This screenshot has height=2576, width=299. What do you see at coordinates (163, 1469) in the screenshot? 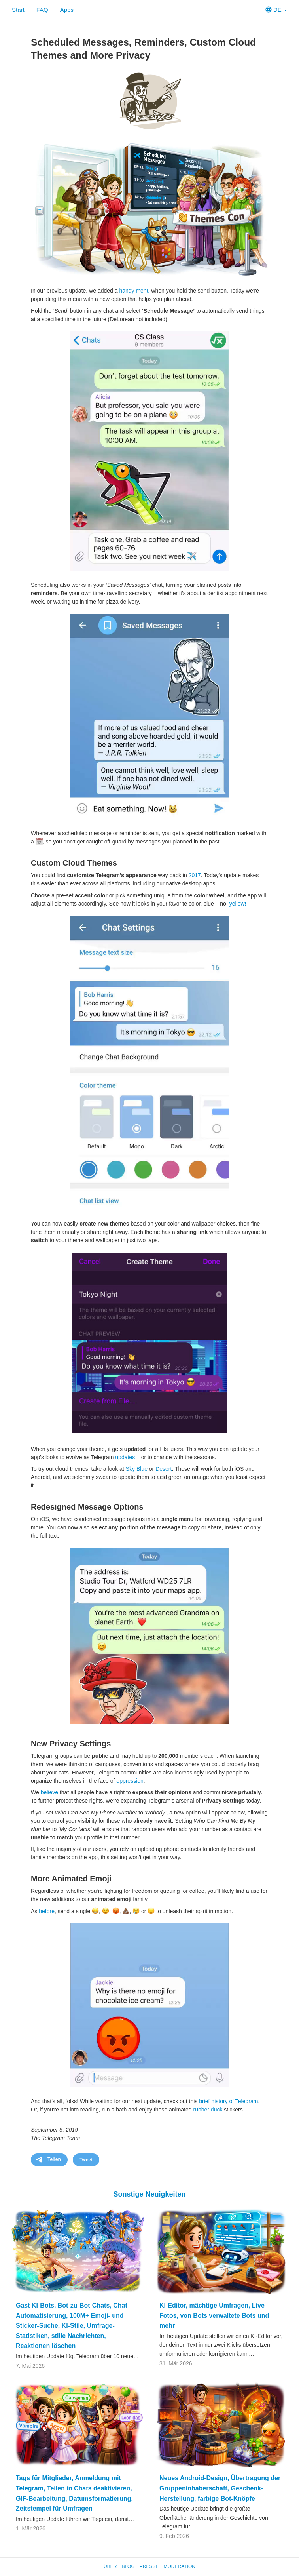
I see `Desert` at bounding box center [163, 1469].